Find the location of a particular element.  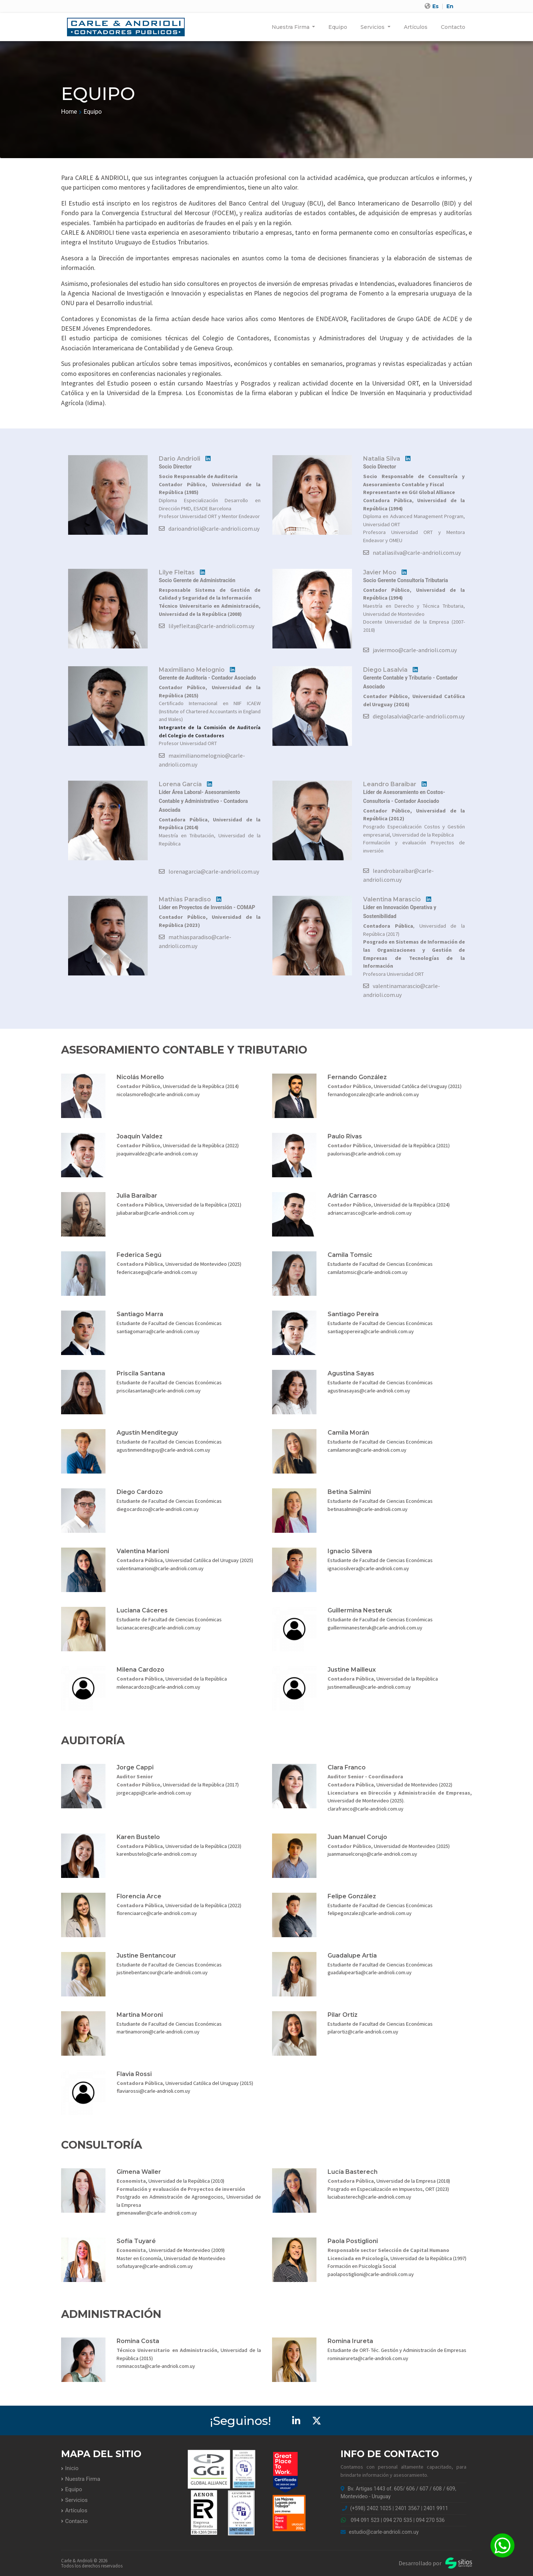

2401 9911 is located at coordinates (435, 2508).